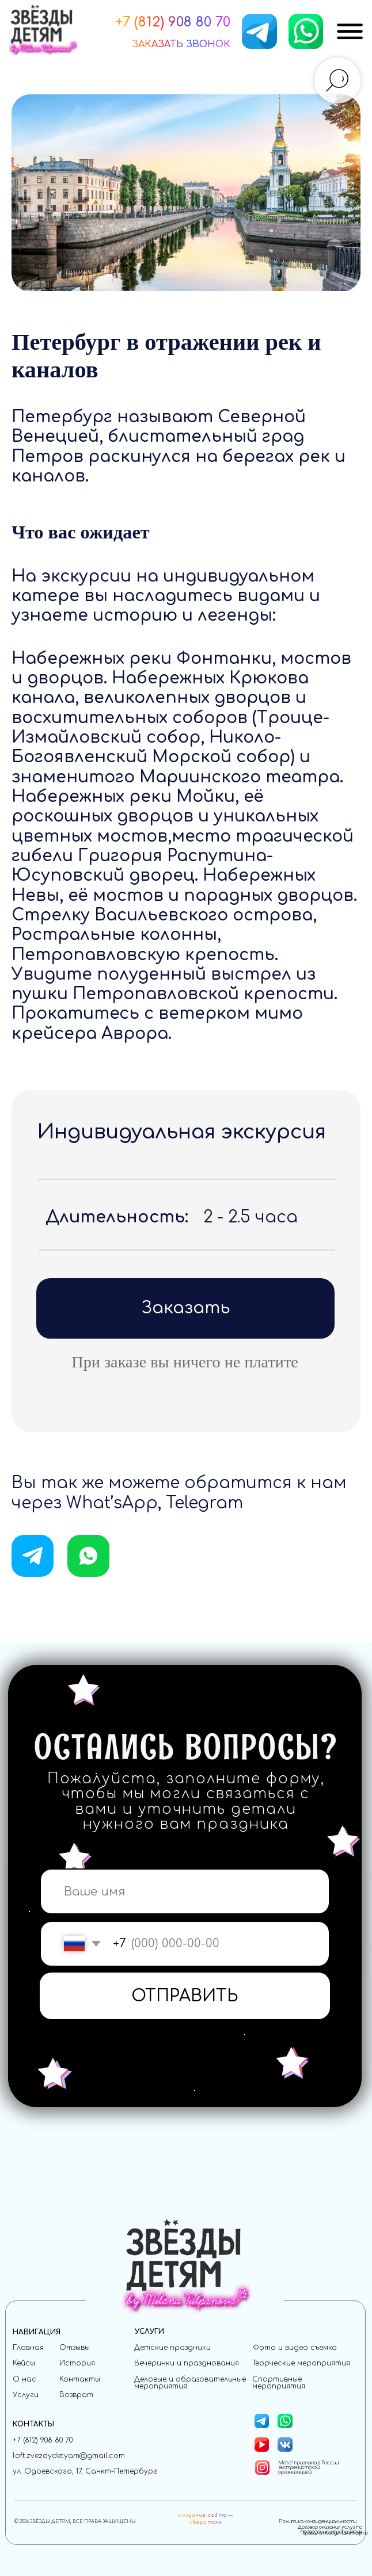 The image size is (372, 2576). Describe the element at coordinates (26, 2395) in the screenshot. I see `Услуги` at that location.